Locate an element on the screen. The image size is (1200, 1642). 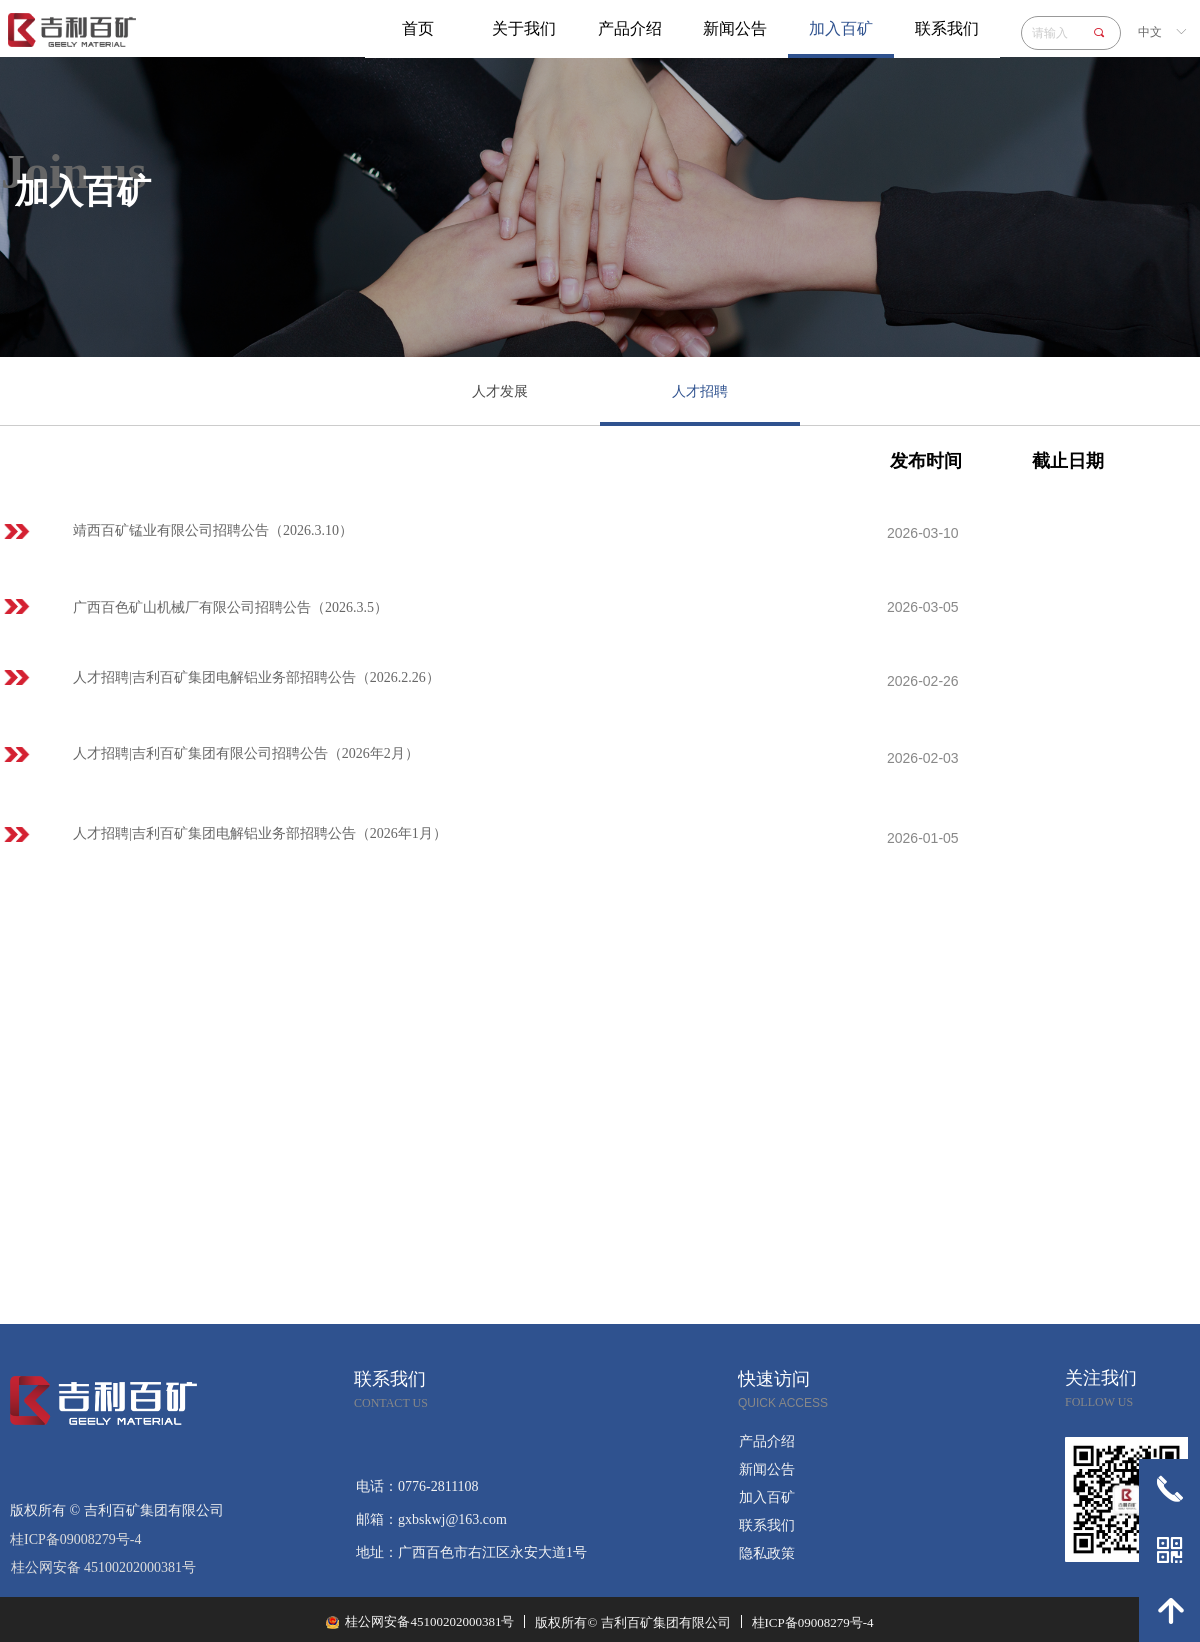
靖西百矿锰业有限公司招聘公告（2026.3.10） is located at coordinates (213, 530).